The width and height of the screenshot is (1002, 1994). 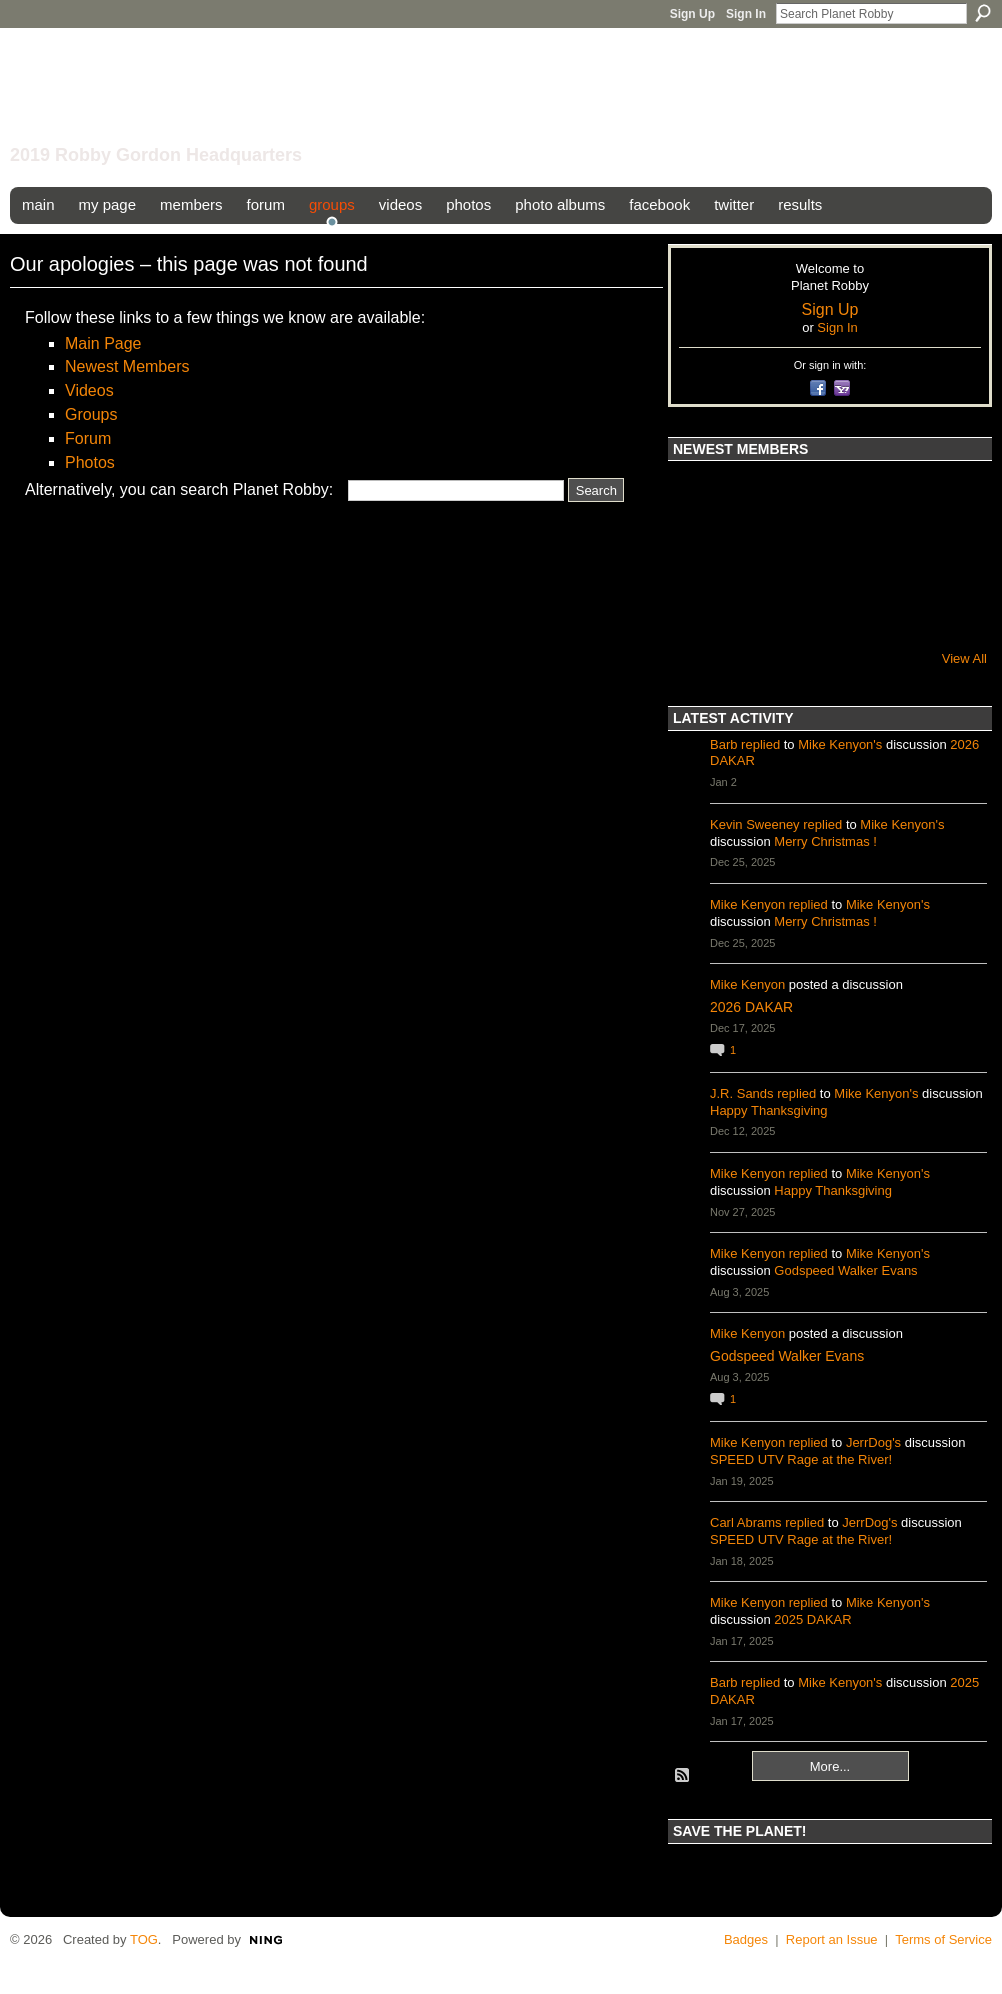 What do you see at coordinates (760, 744) in the screenshot?
I see `replied` at bounding box center [760, 744].